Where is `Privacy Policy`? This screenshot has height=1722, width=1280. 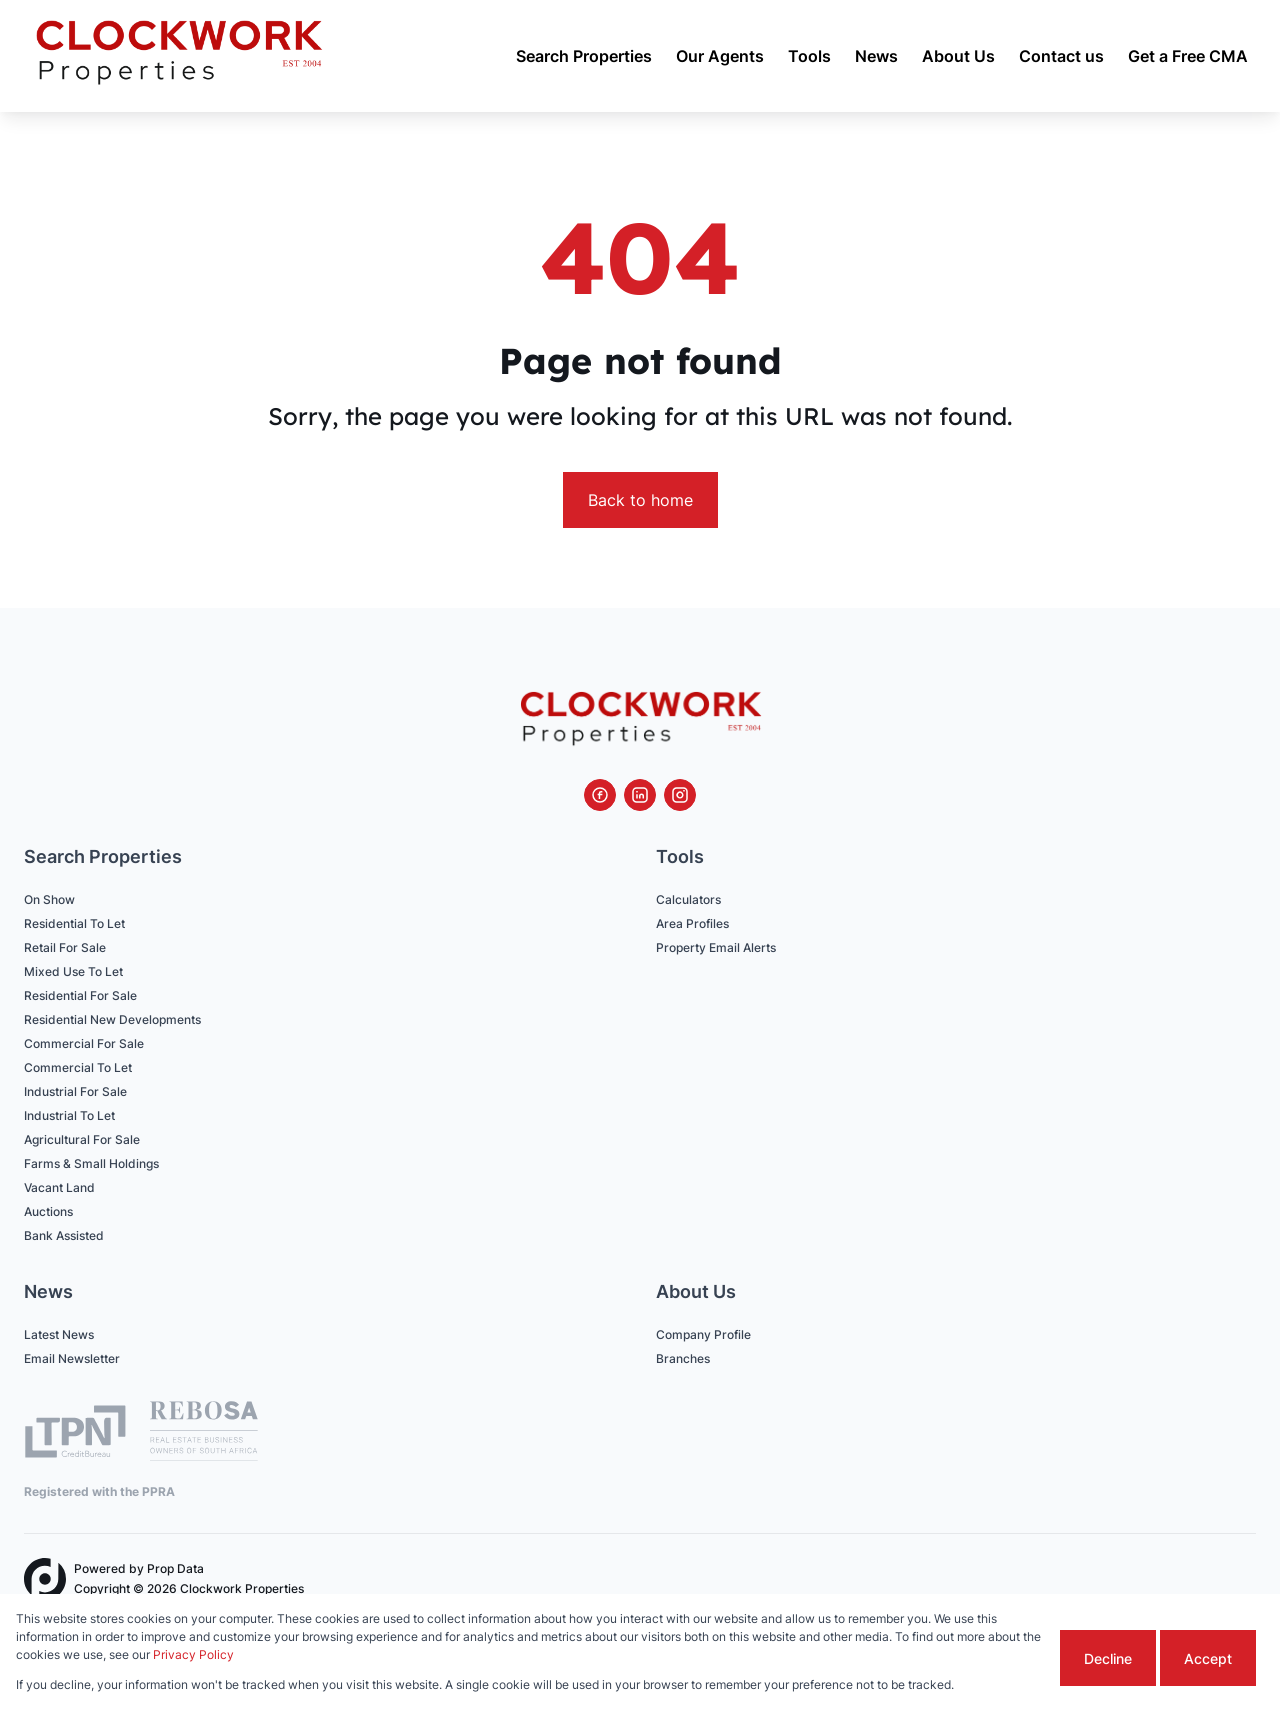 Privacy Policy is located at coordinates (193, 1654).